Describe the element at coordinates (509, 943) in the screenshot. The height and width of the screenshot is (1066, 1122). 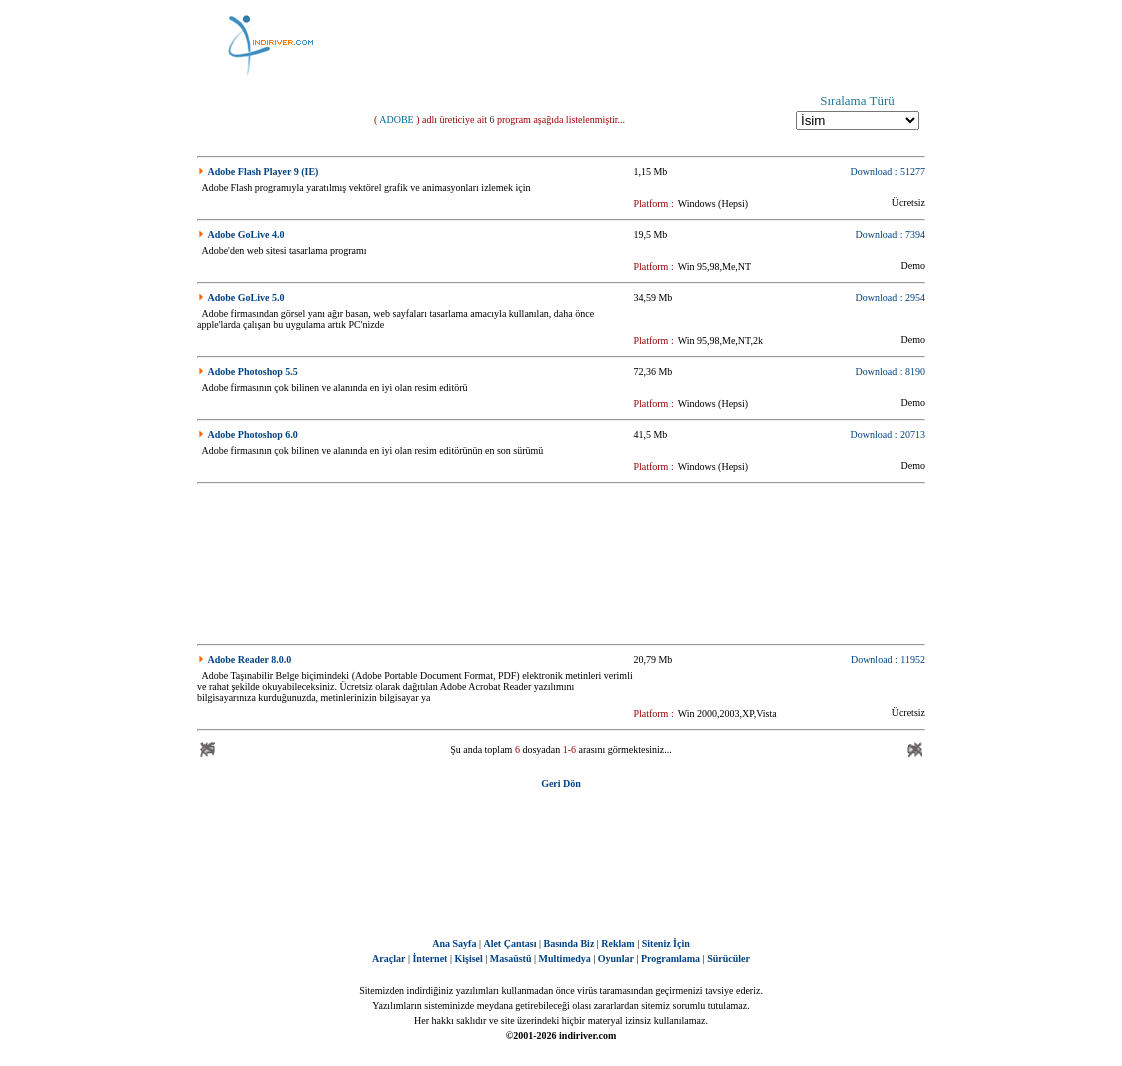
I see `Alet Çantası` at that location.